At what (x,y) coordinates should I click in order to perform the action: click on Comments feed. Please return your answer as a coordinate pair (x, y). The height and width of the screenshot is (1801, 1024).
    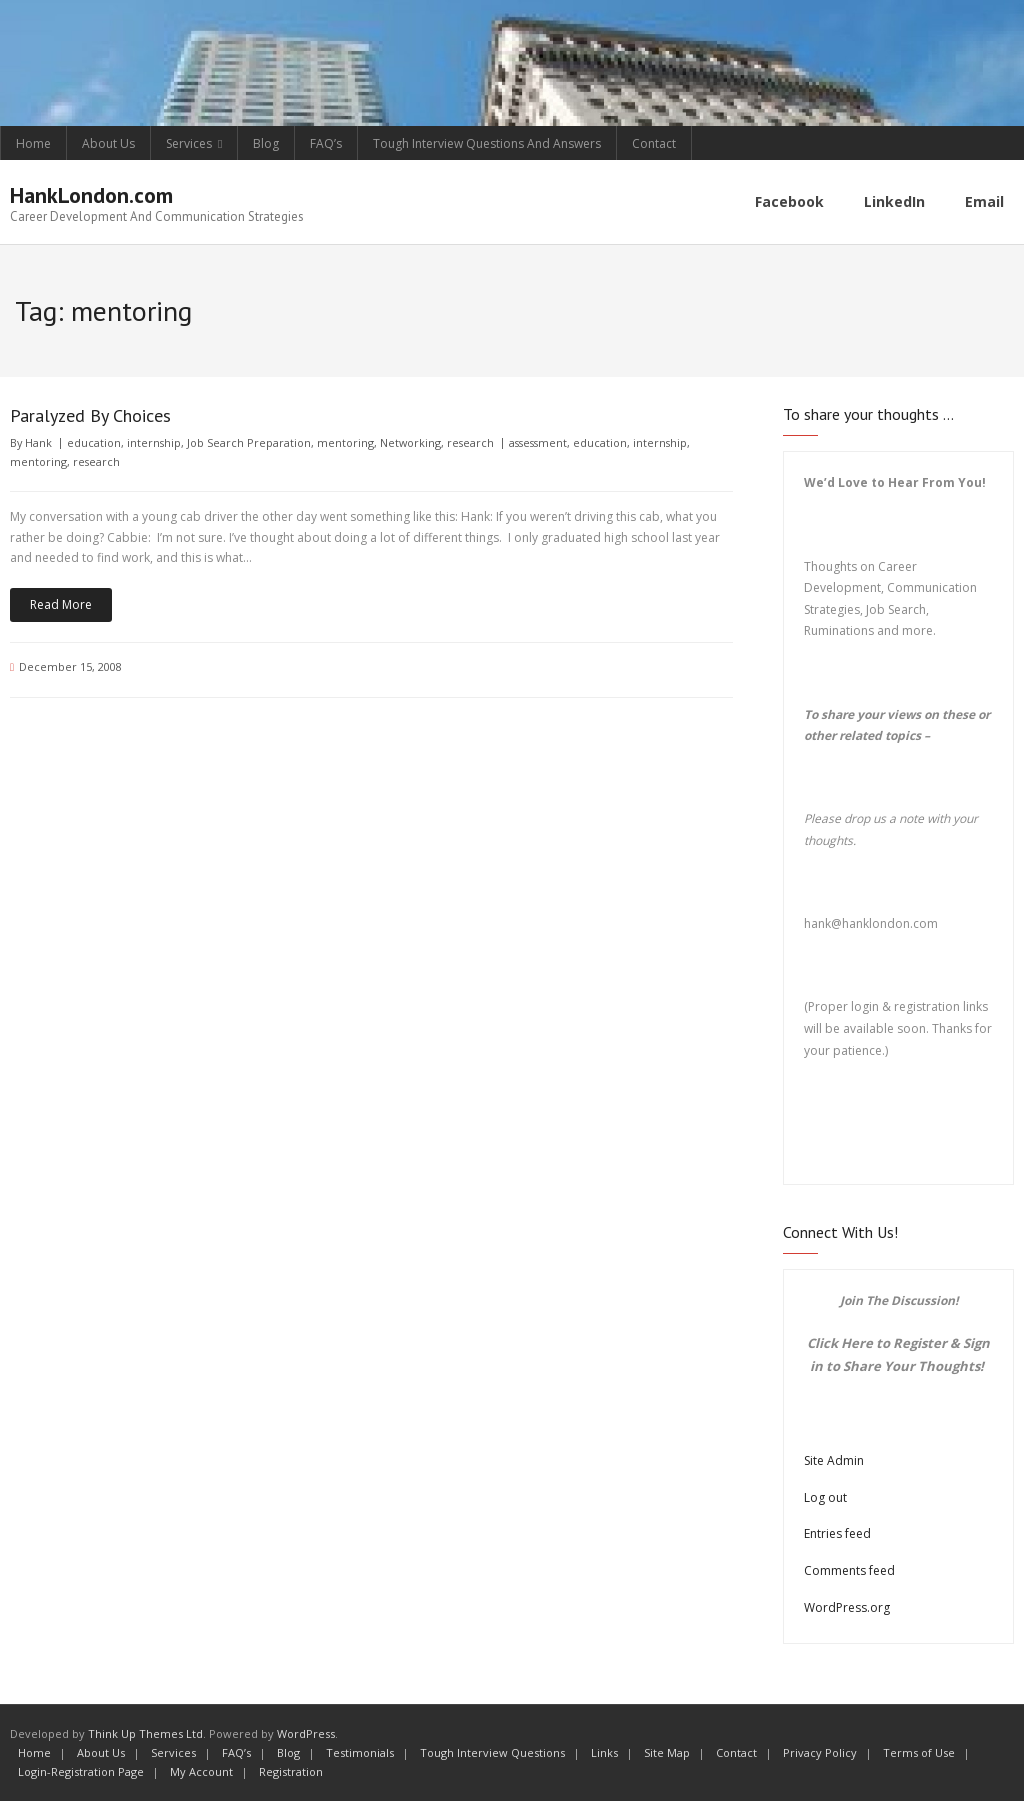
    Looking at the image, I should click on (849, 1570).